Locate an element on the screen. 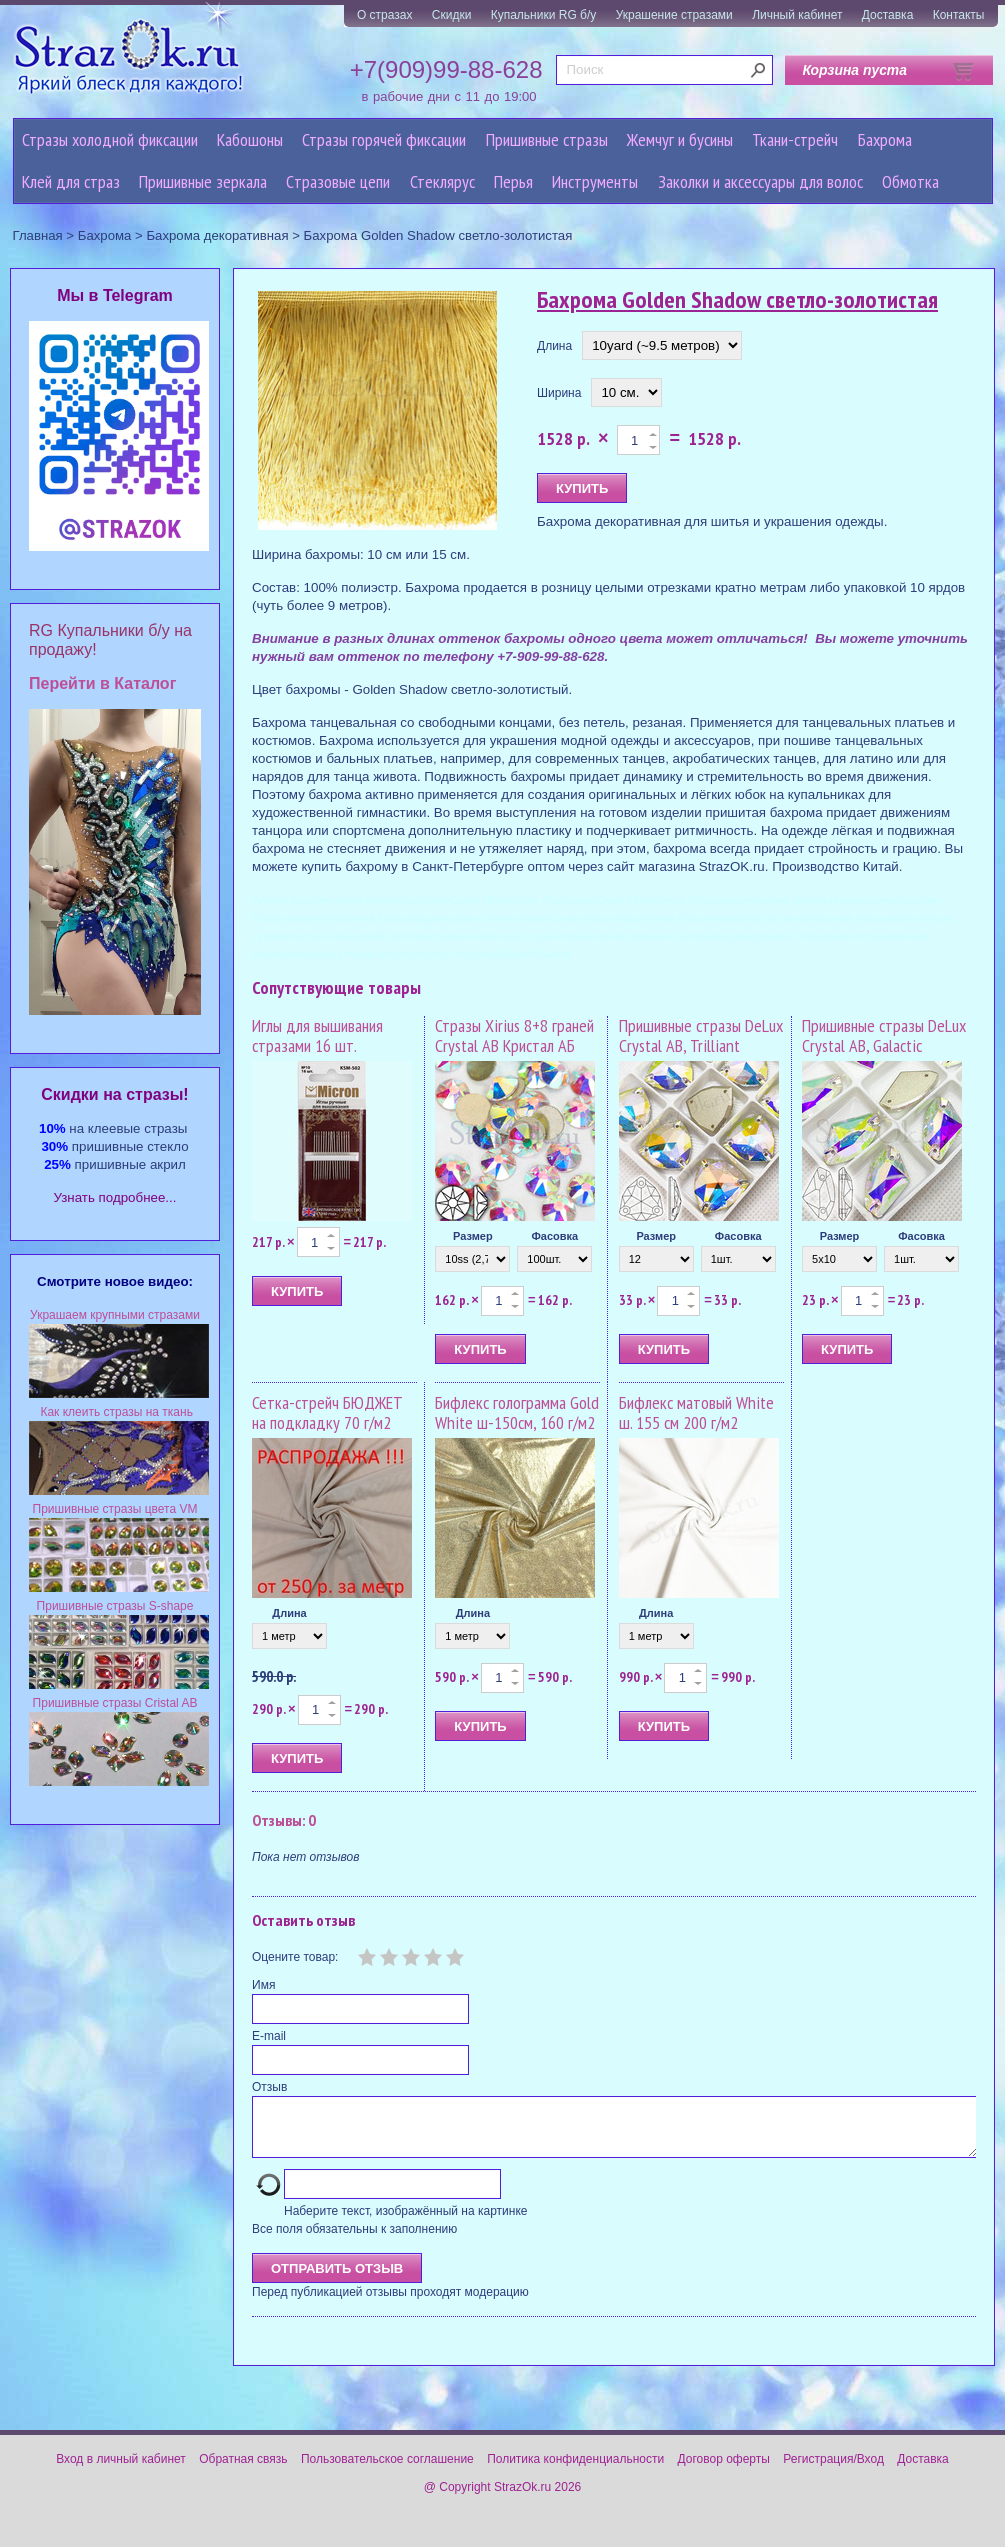 The height and width of the screenshot is (2547, 1005). Пришивные стразы DeLux Crystal AB, Trilliant is located at coordinates (701, 1035).